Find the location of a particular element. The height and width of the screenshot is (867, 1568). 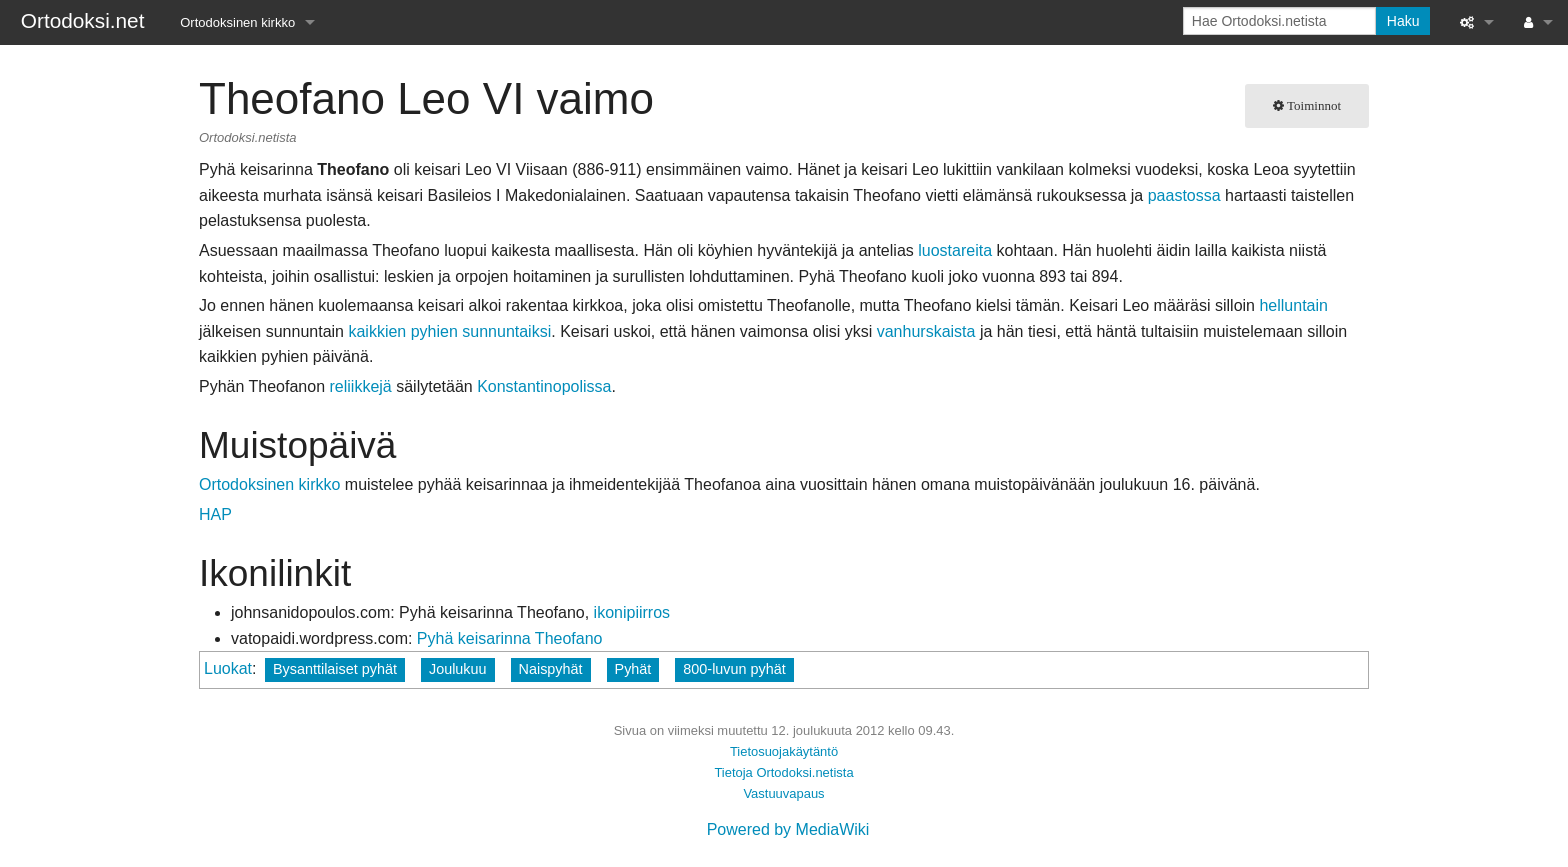

Pyhät is located at coordinates (633, 669).